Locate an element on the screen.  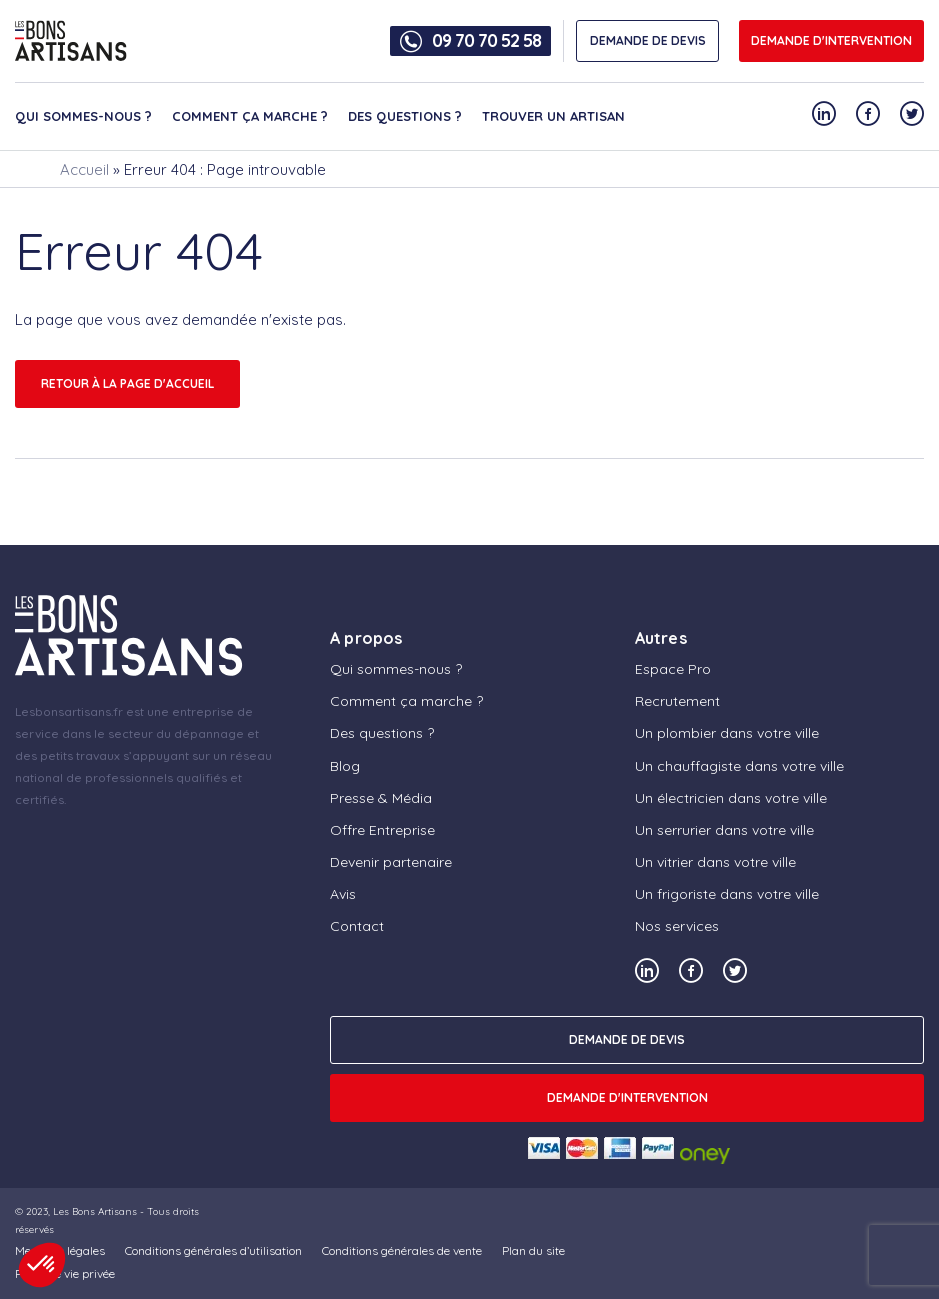
Un chauffagiste dans votre ville is located at coordinates (739, 766).